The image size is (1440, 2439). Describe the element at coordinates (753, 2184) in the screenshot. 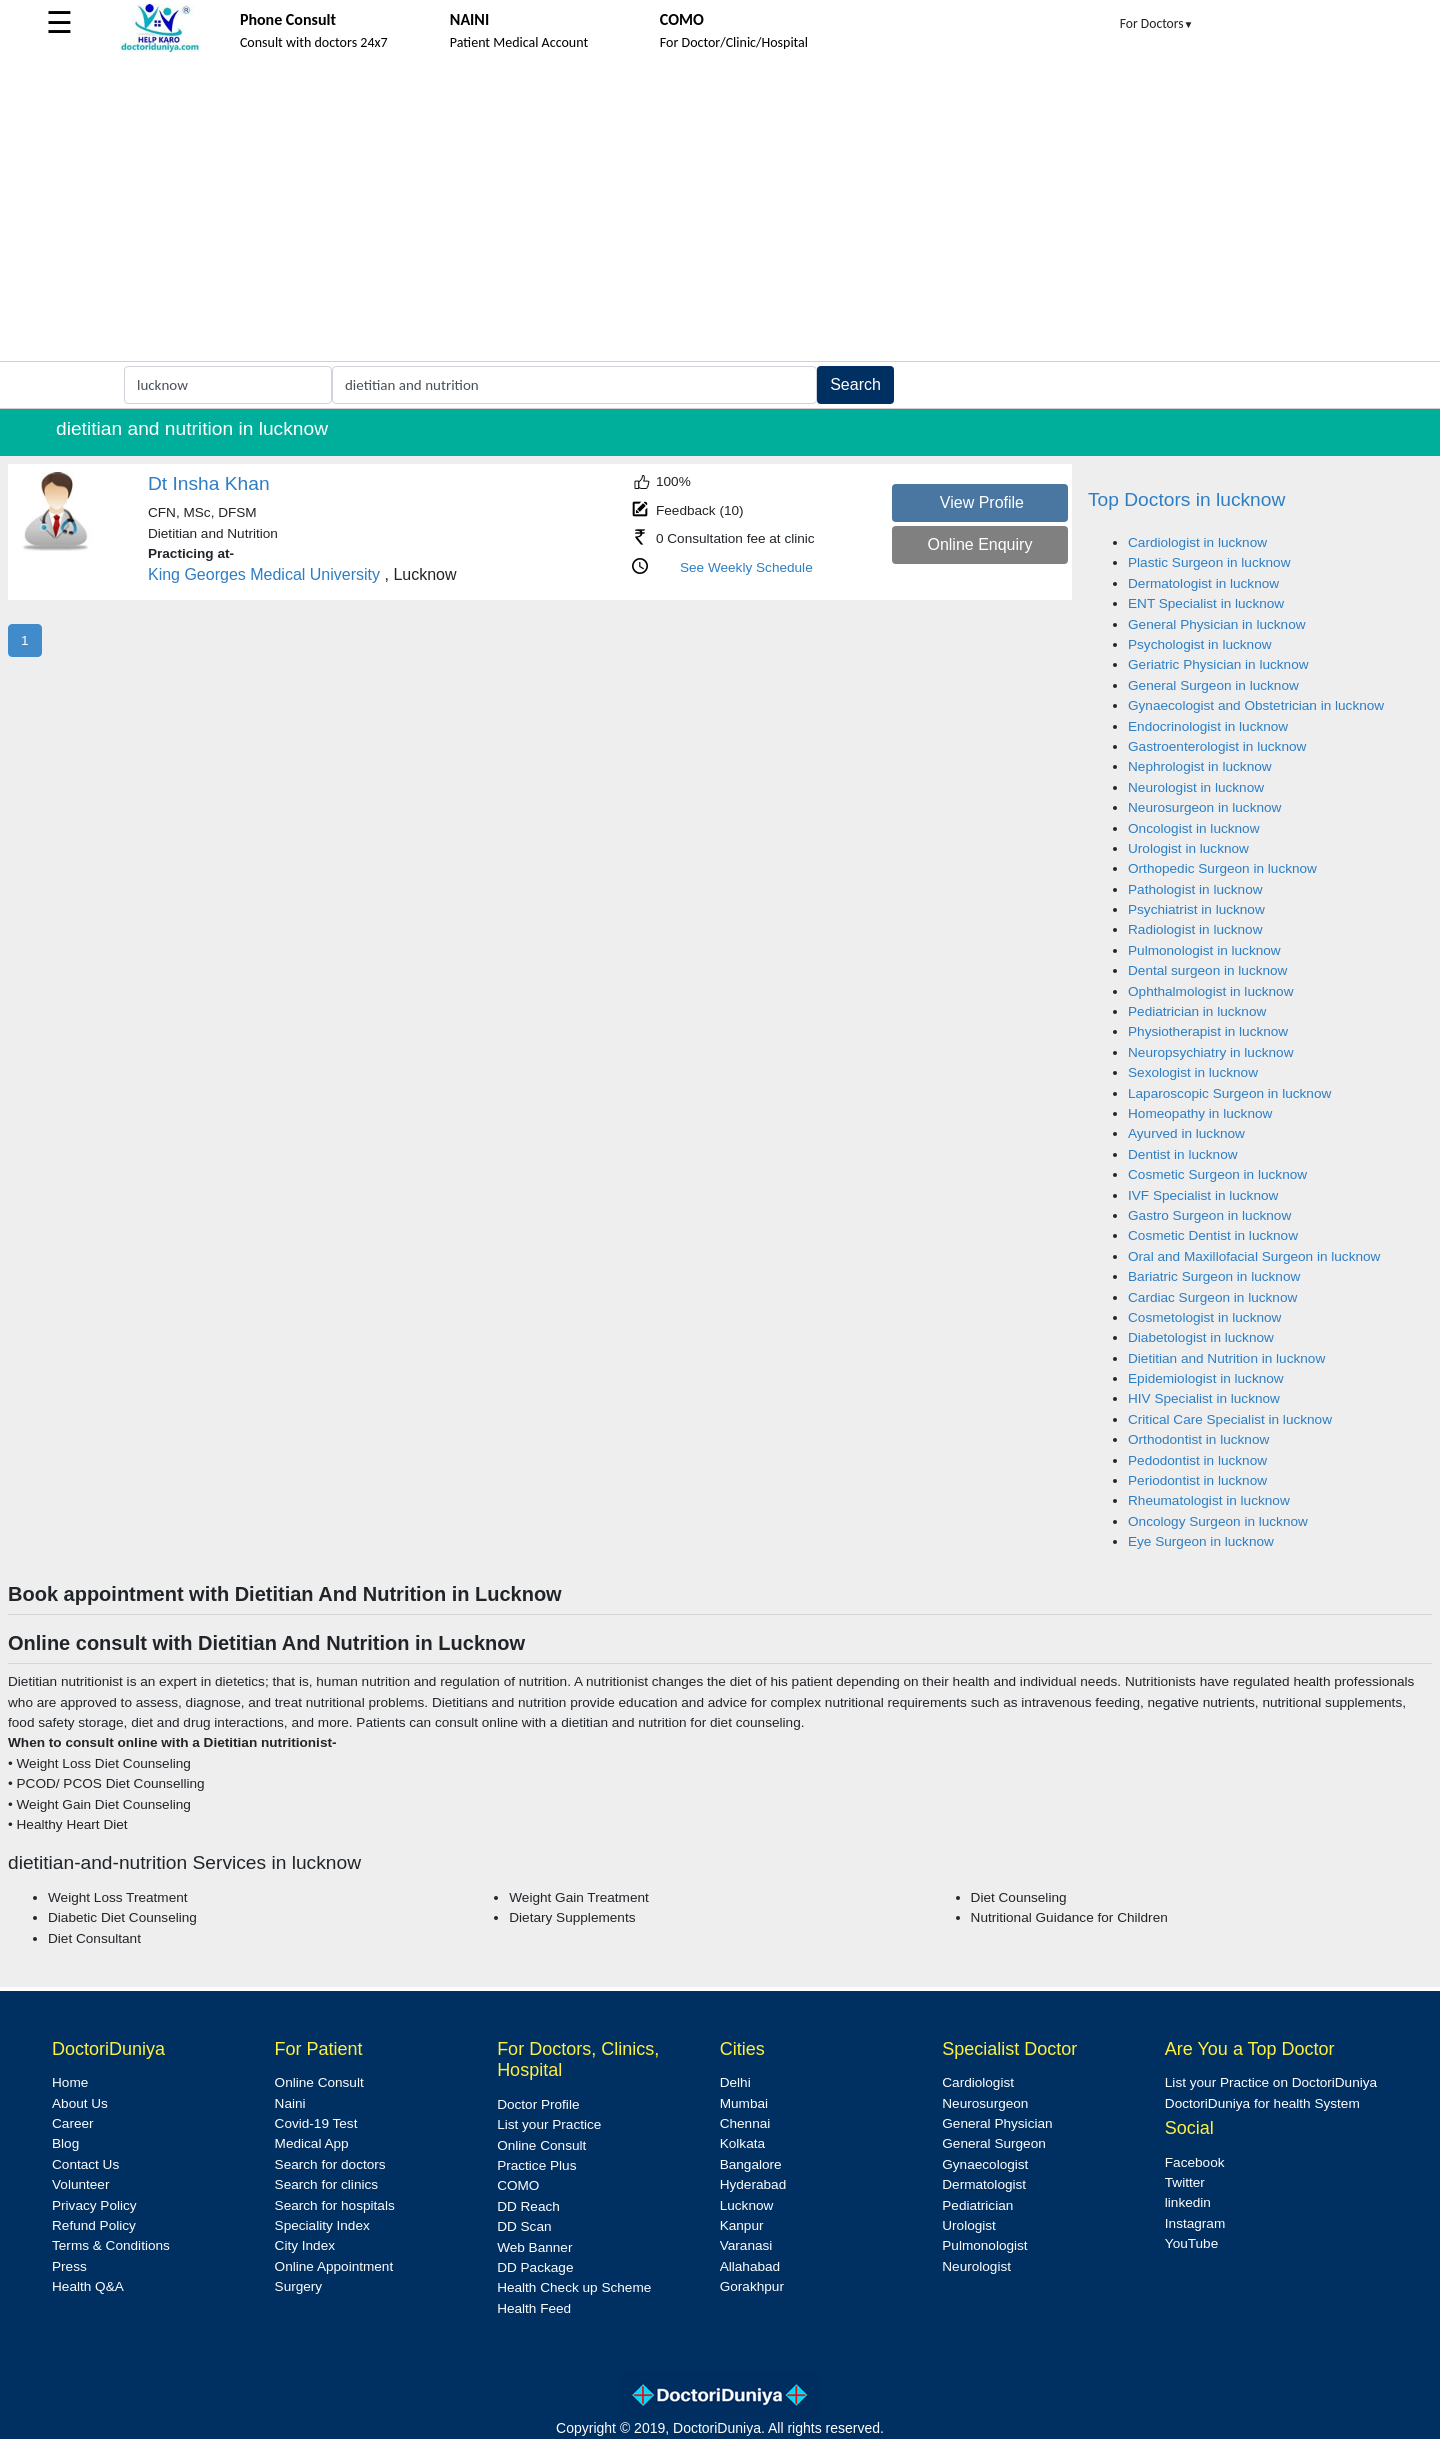

I see `Hyderabad` at that location.